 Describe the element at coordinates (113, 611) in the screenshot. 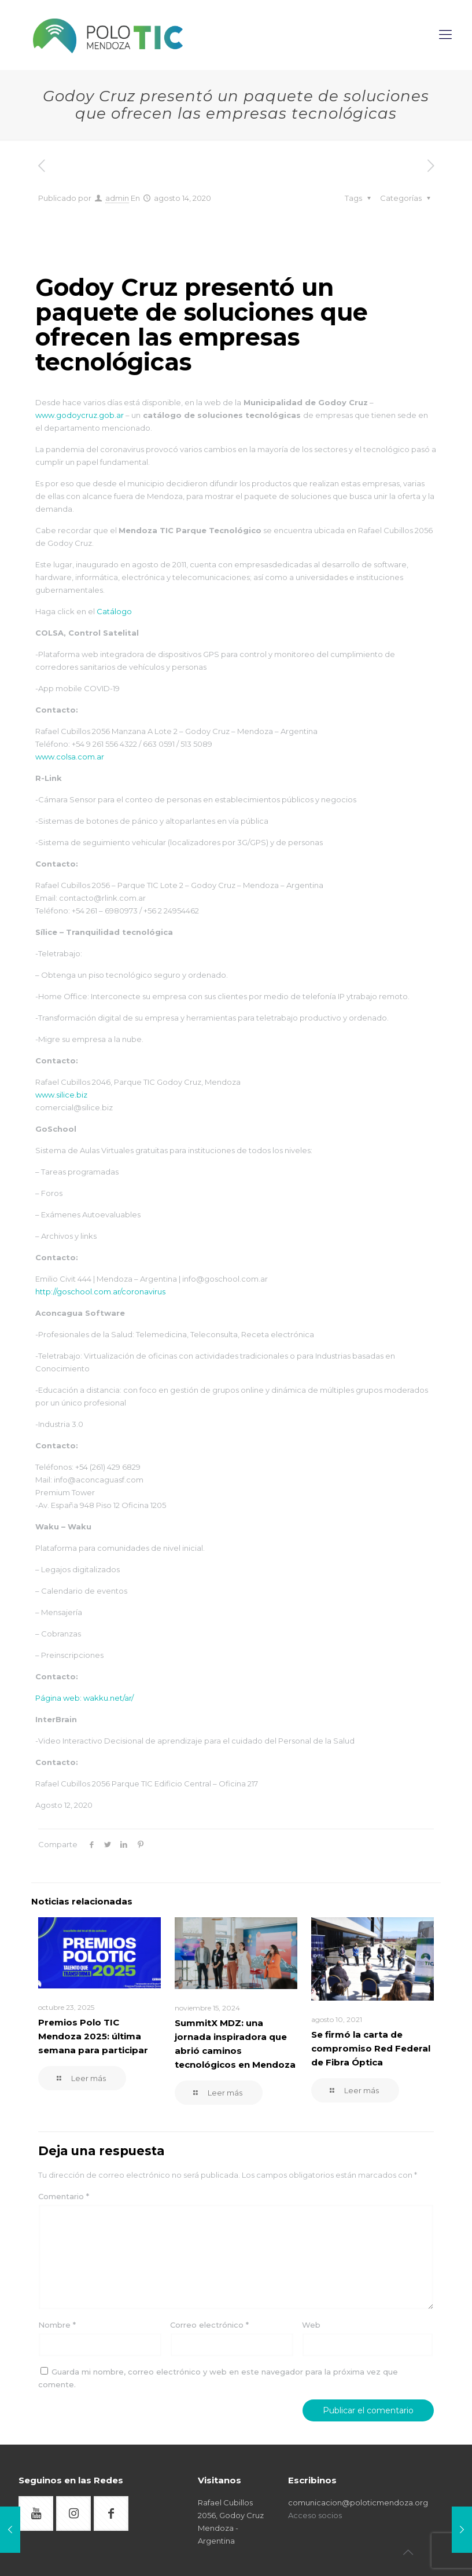

I see `Catálogo [Catálogo (abre en una nueva pestaña)]` at that location.